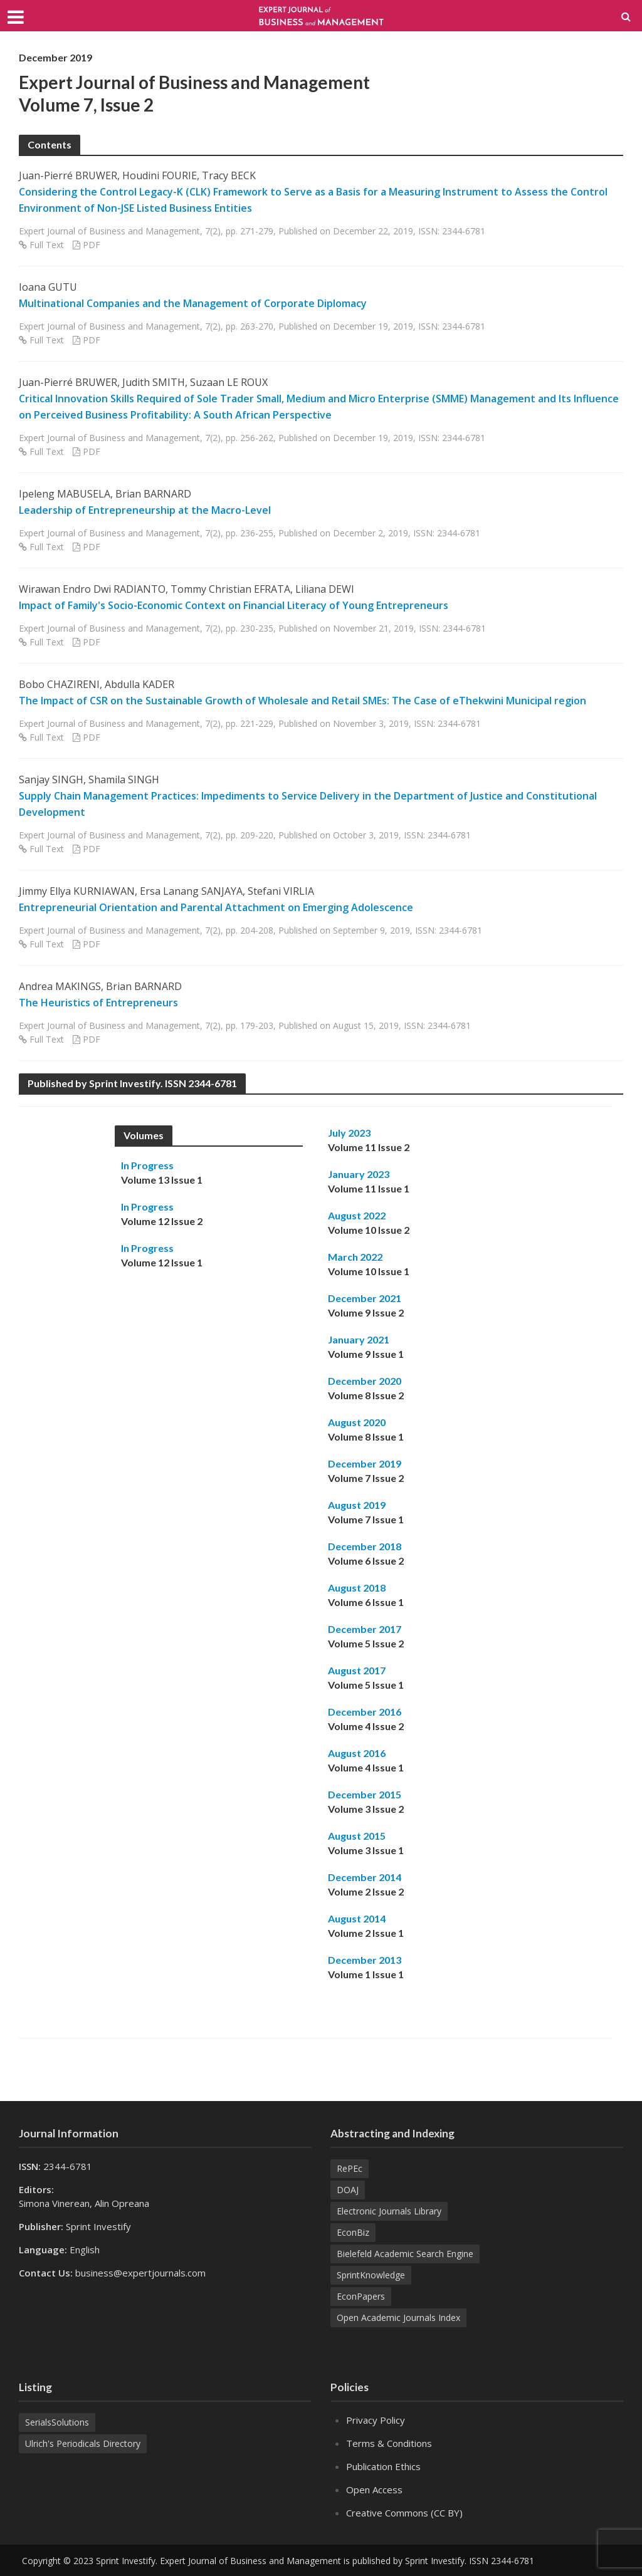 This screenshot has height=2576, width=642. Describe the element at coordinates (398, 2317) in the screenshot. I see `Open Academic Journals Index` at that location.